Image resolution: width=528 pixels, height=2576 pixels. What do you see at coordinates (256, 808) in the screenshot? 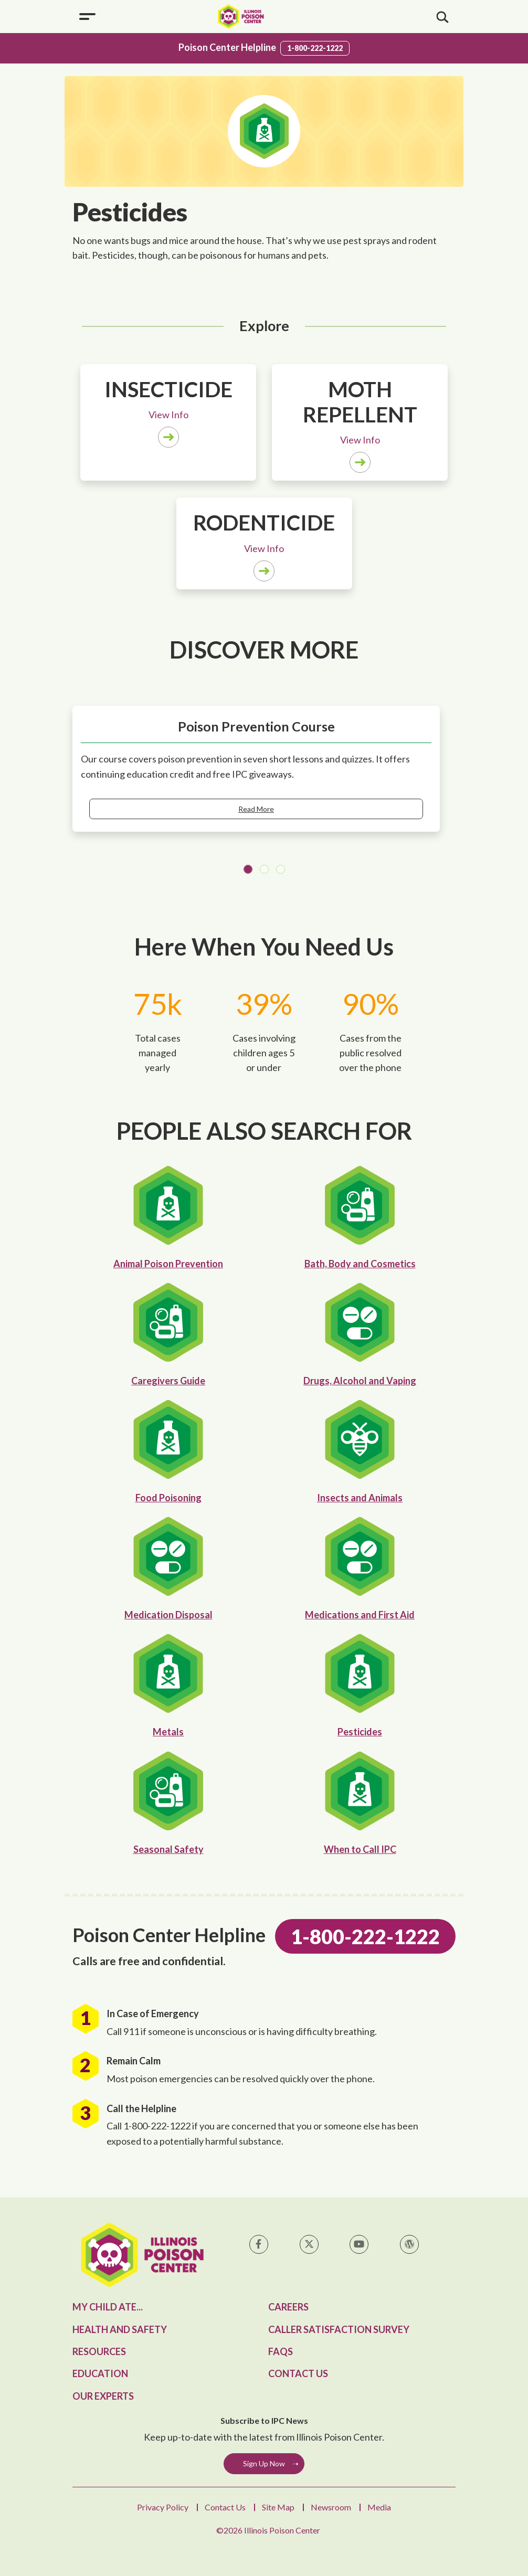
I see `Read More` at bounding box center [256, 808].